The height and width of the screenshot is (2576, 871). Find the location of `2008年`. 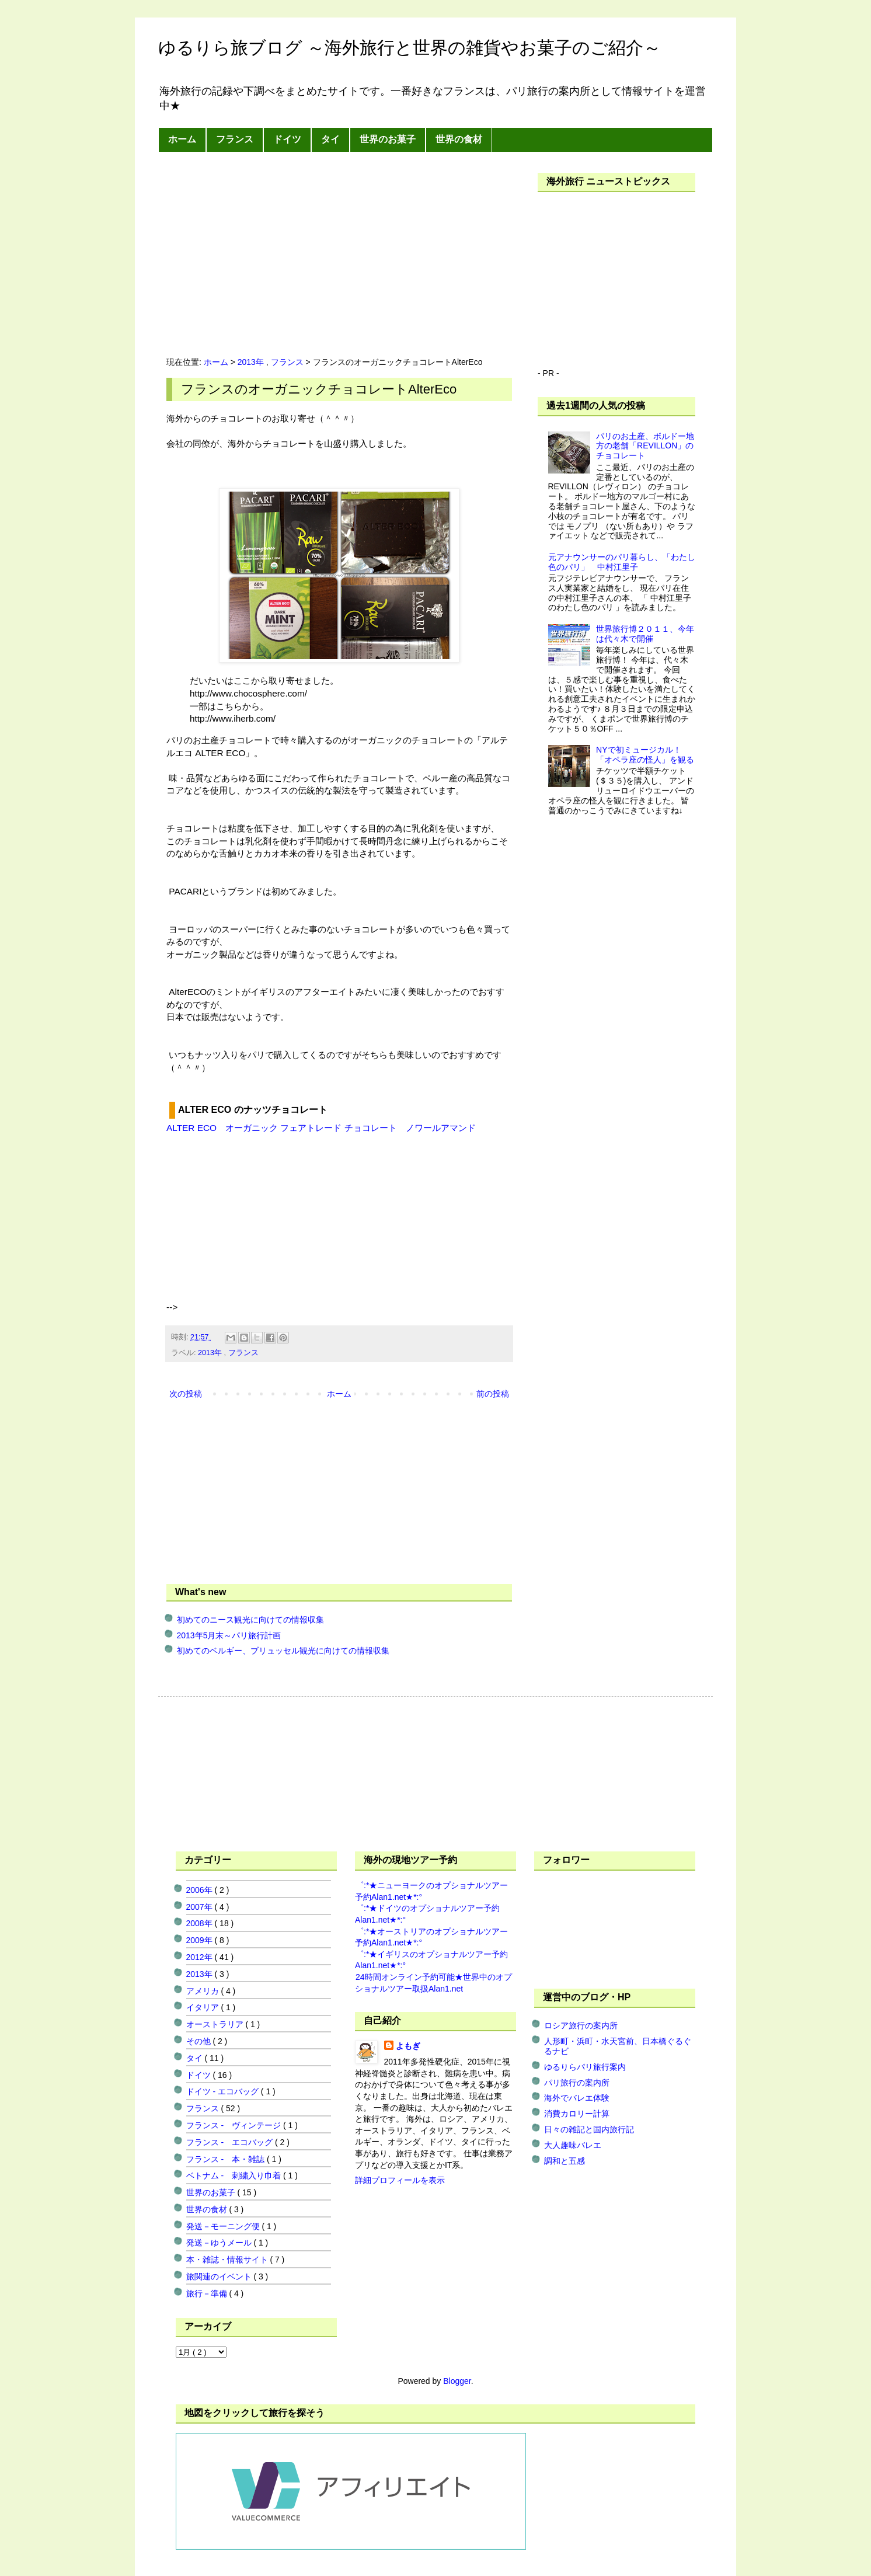

2008年 is located at coordinates (200, 1923).